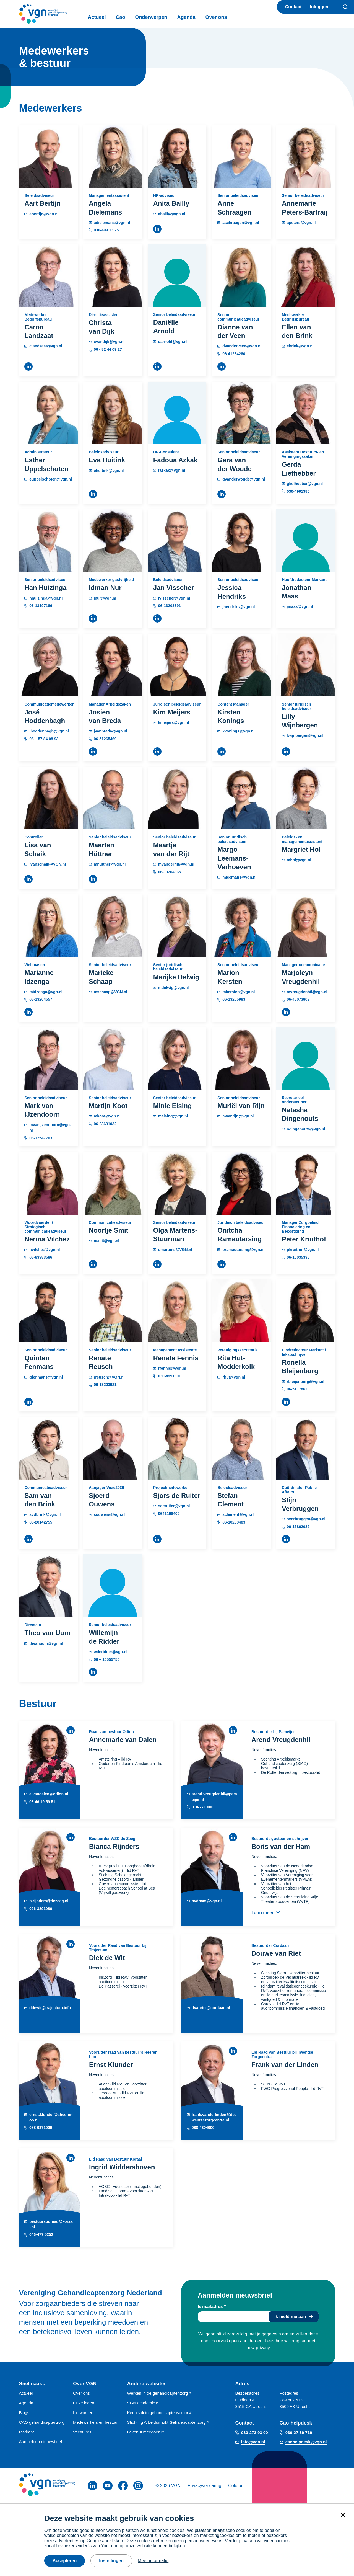 Image resolution: width=354 pixels, height=2576 pixels. What do you see at coordinates (253, 2442) in the screenshot?
I see `info@vgn.nl` at bounding box center [253, 2442].